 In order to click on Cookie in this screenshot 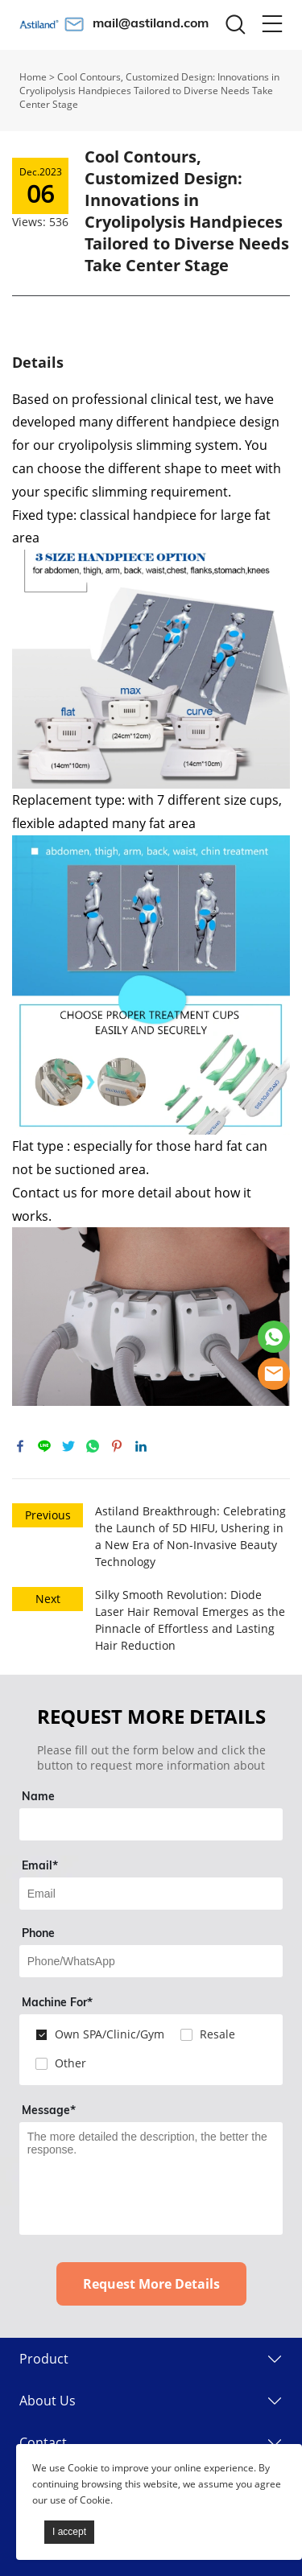, I will do `click(83, 2468)`.